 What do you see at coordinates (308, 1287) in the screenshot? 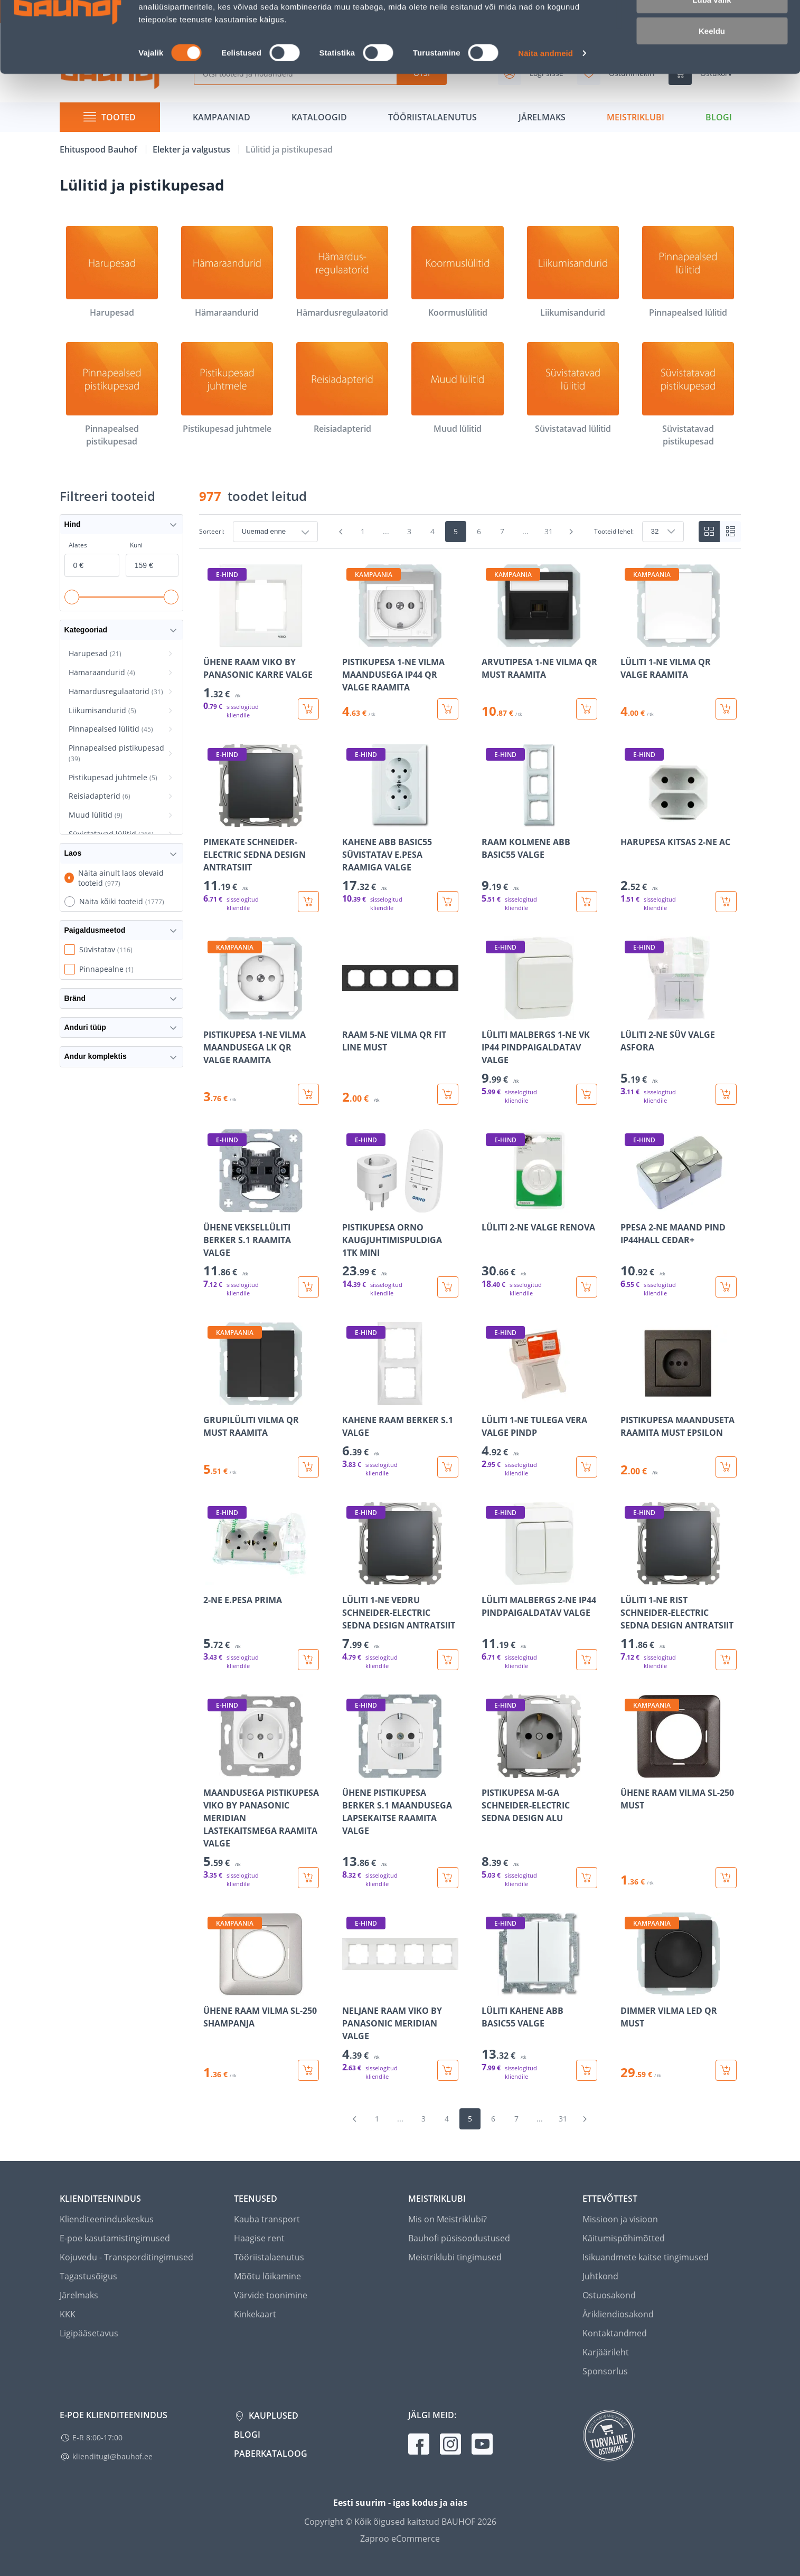
I see `[Lisa ostukorvi toode ÜHENE VEKSELLÜLITI BERKER S.1 RAAMITA VALGE]` at bounding box center [308, 1287].